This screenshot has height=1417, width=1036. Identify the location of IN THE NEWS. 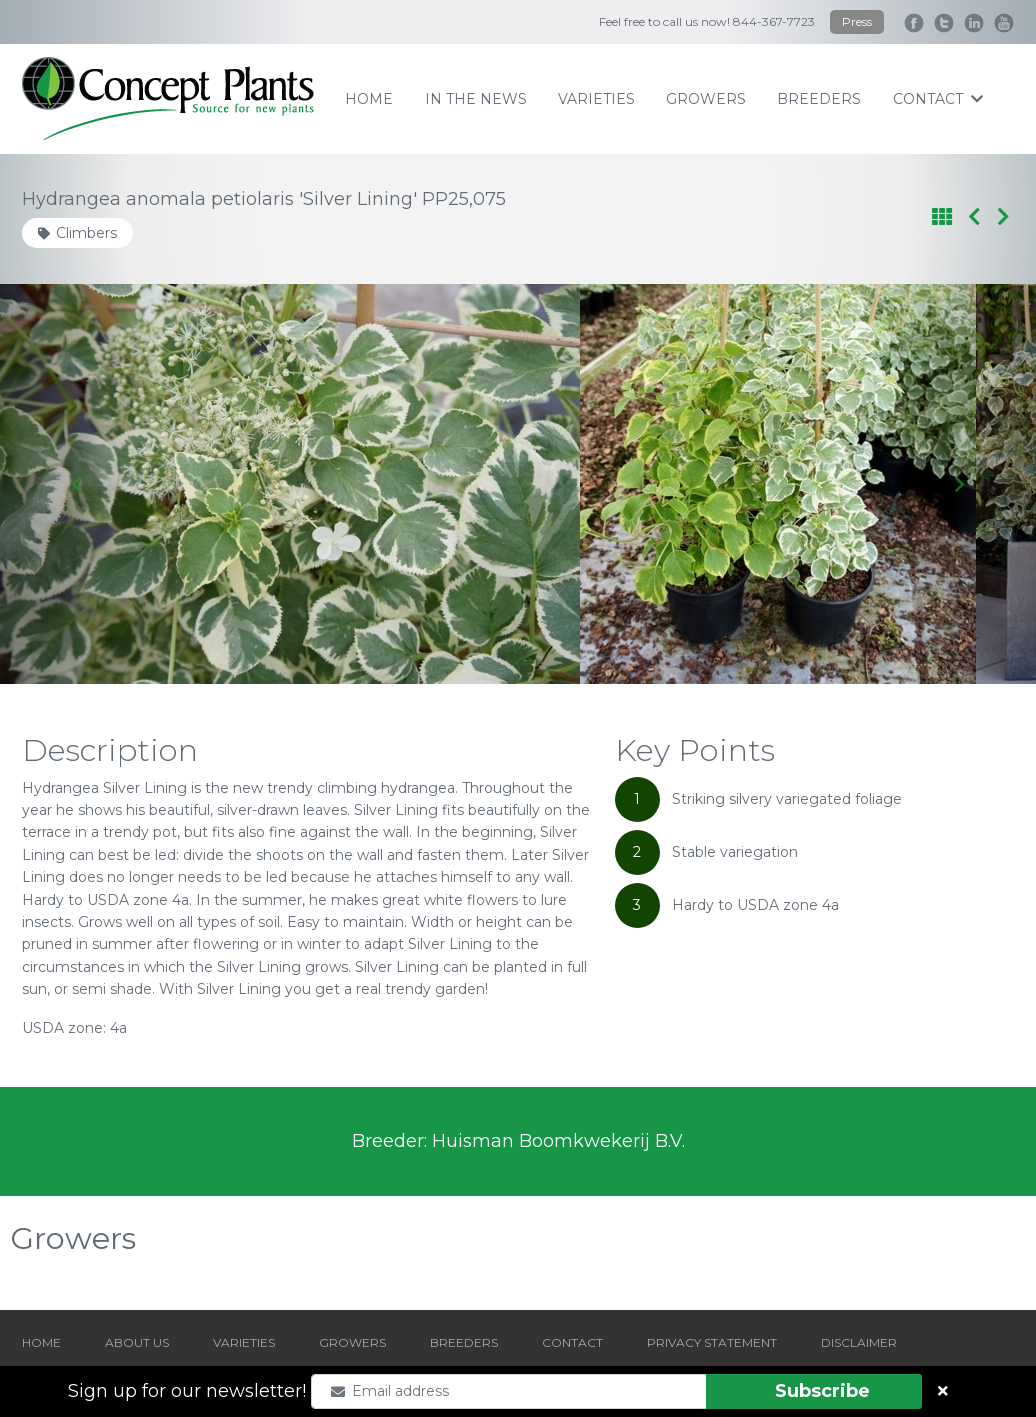
(476, 99).